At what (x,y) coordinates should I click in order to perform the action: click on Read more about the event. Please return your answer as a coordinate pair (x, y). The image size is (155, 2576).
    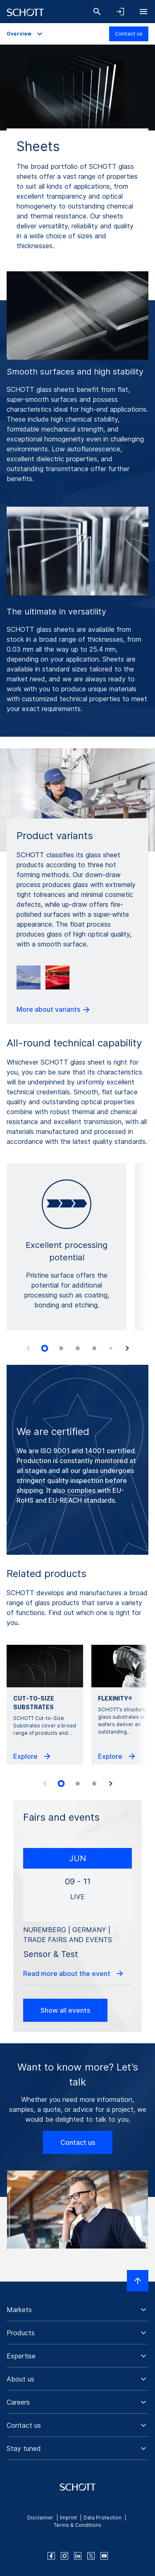
    Looking at the image, I should click on (73, 1973).